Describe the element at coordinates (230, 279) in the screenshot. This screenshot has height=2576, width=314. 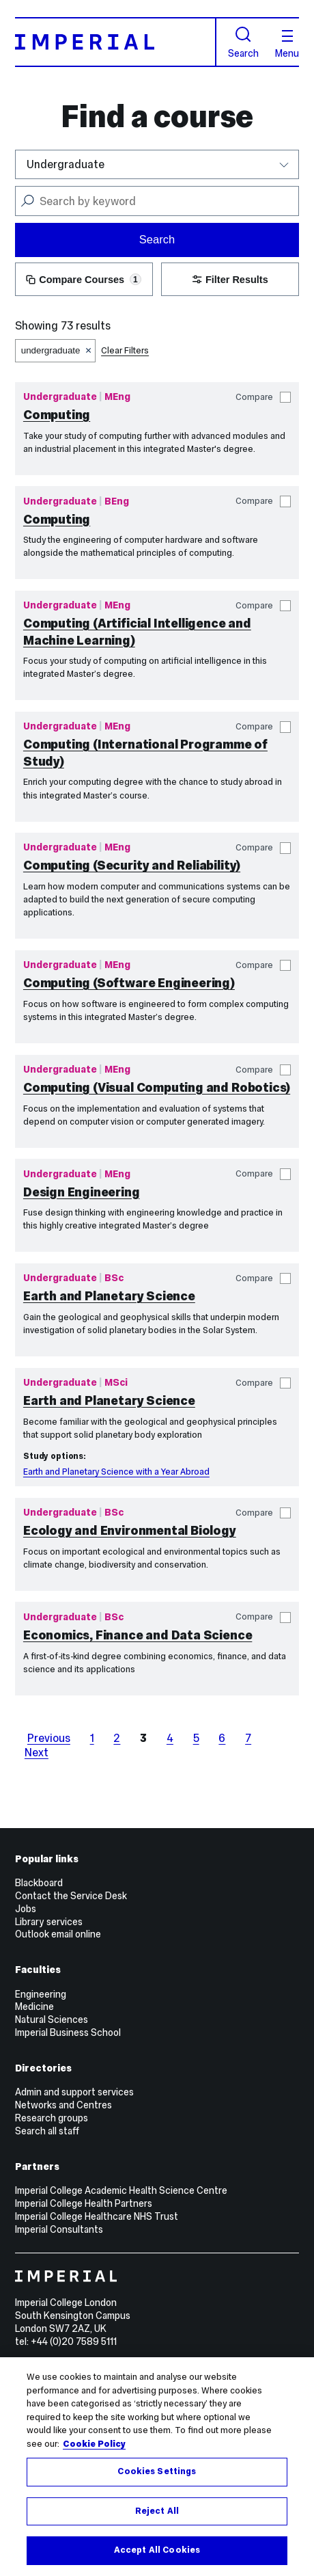
I see `Filter Results [button]` at that location.